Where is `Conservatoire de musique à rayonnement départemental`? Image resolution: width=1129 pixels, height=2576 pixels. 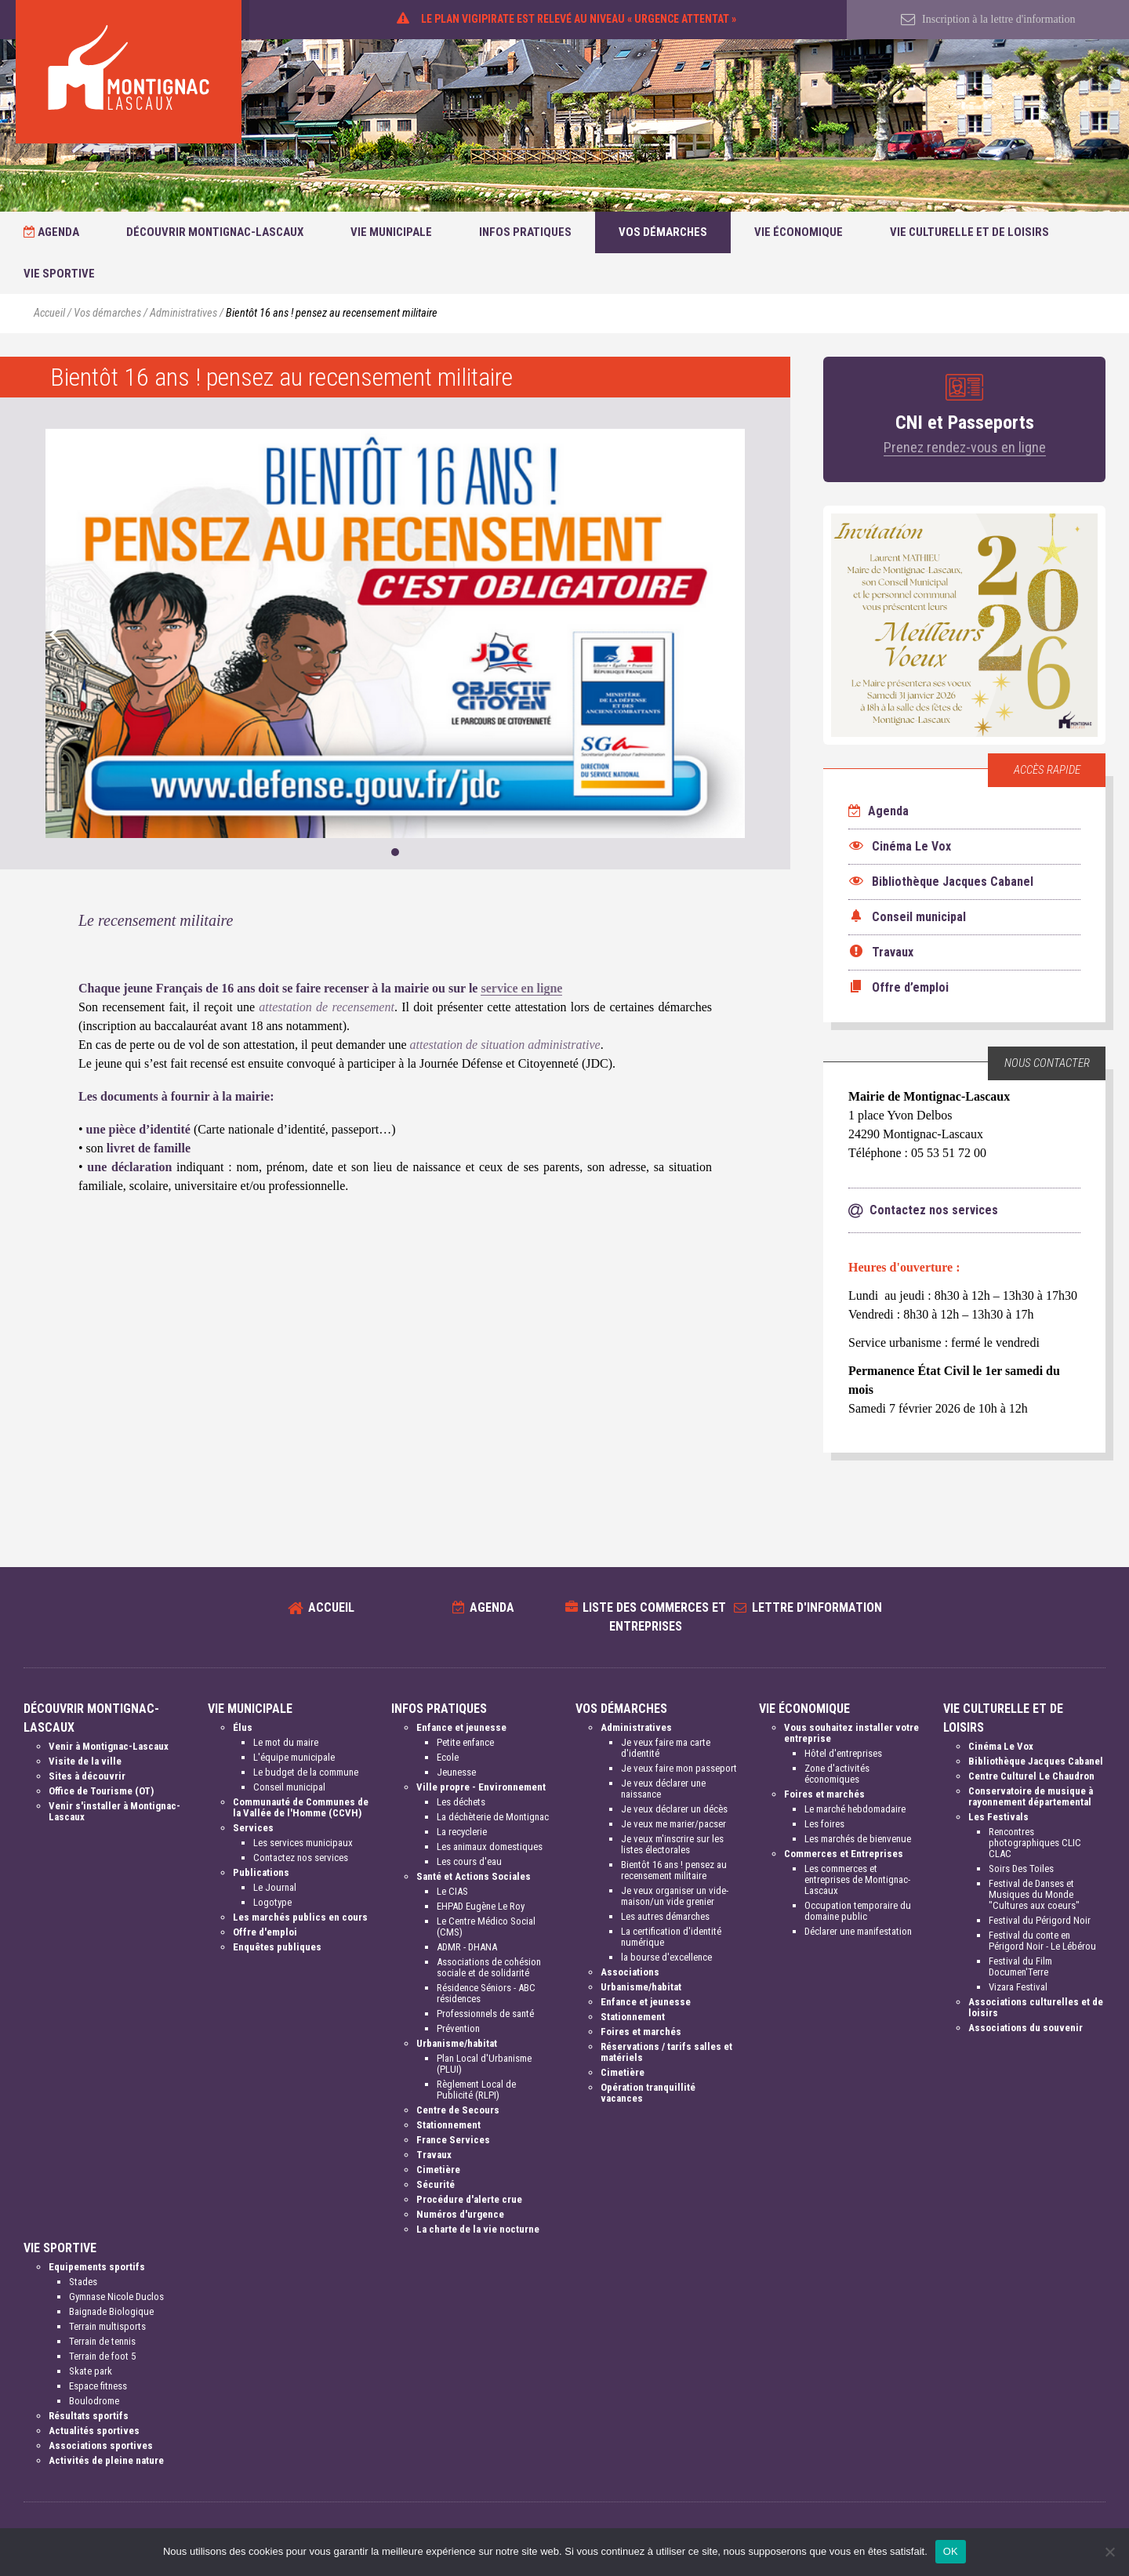
Conservatoire de musique à rayonnement départemental is located at coordinates (1030, 1796).